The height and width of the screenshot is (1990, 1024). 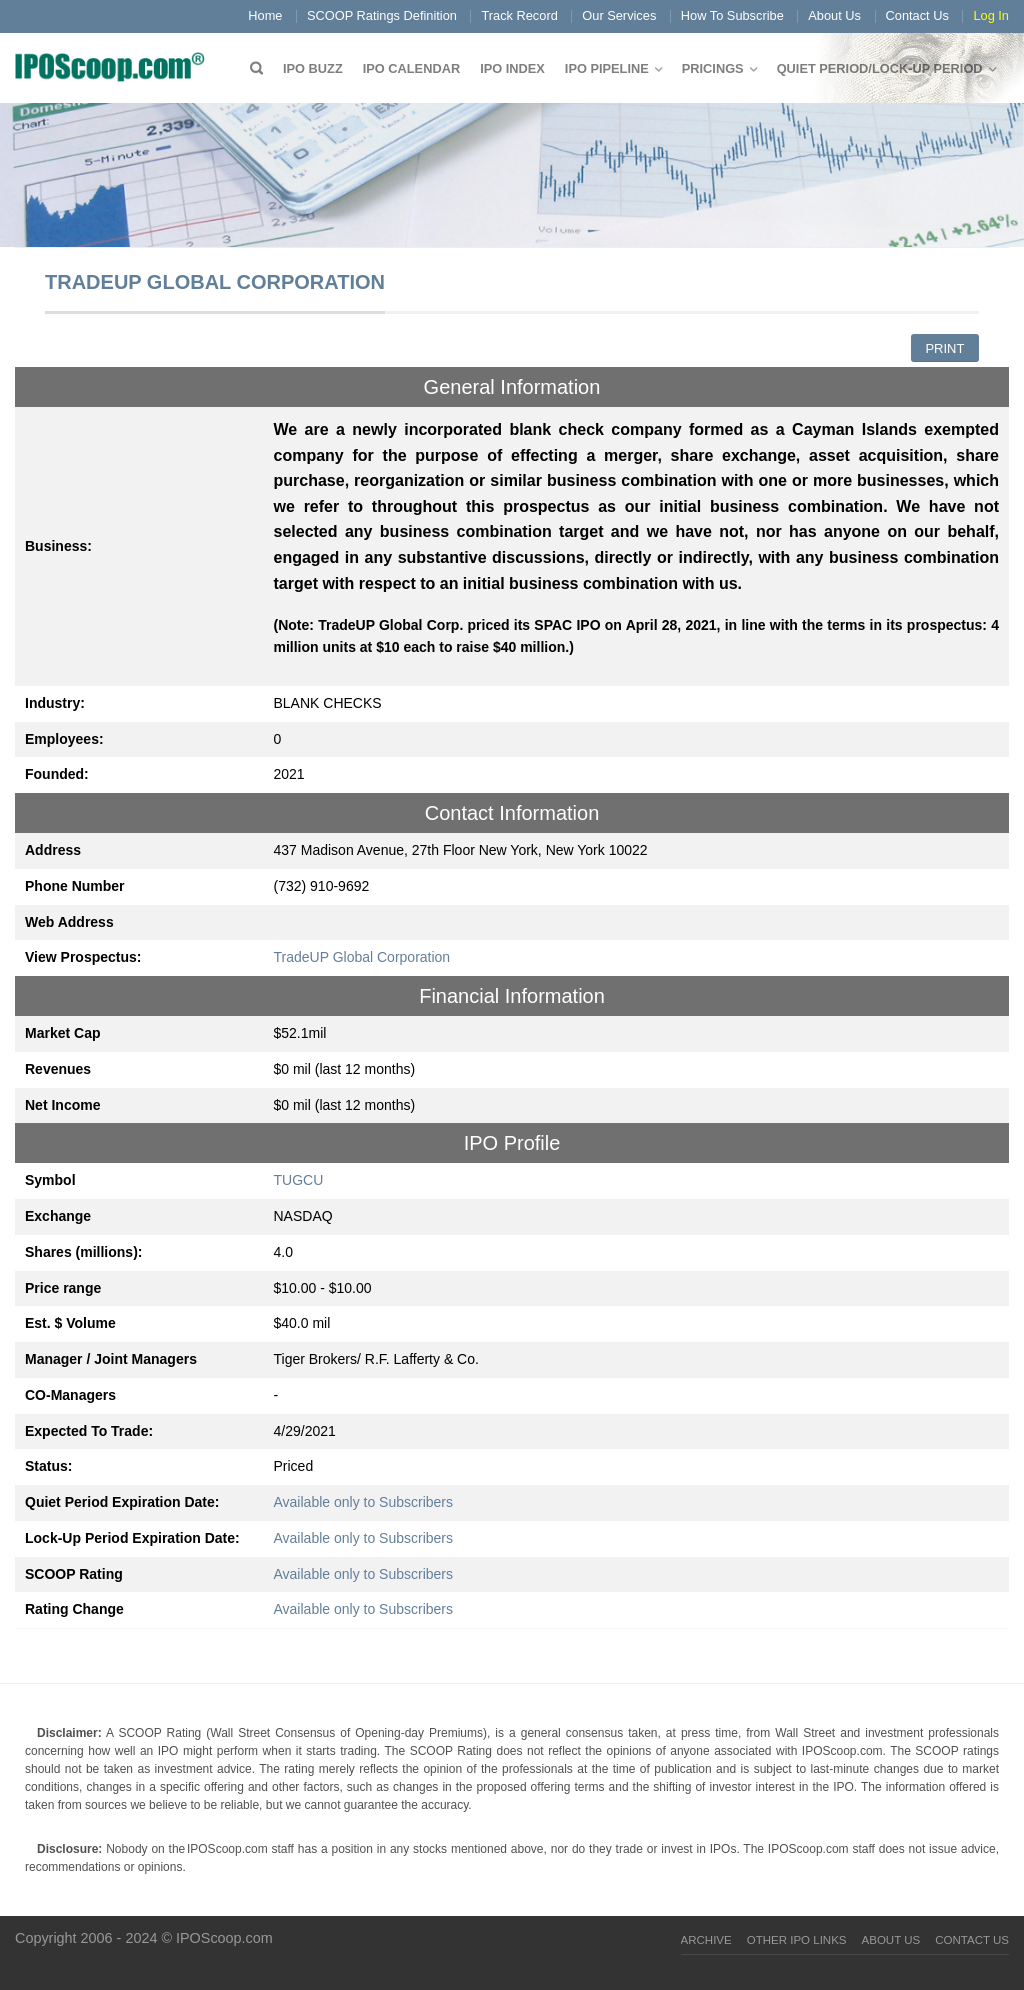 I want to click on Archive, so click(x=706, y=1940).